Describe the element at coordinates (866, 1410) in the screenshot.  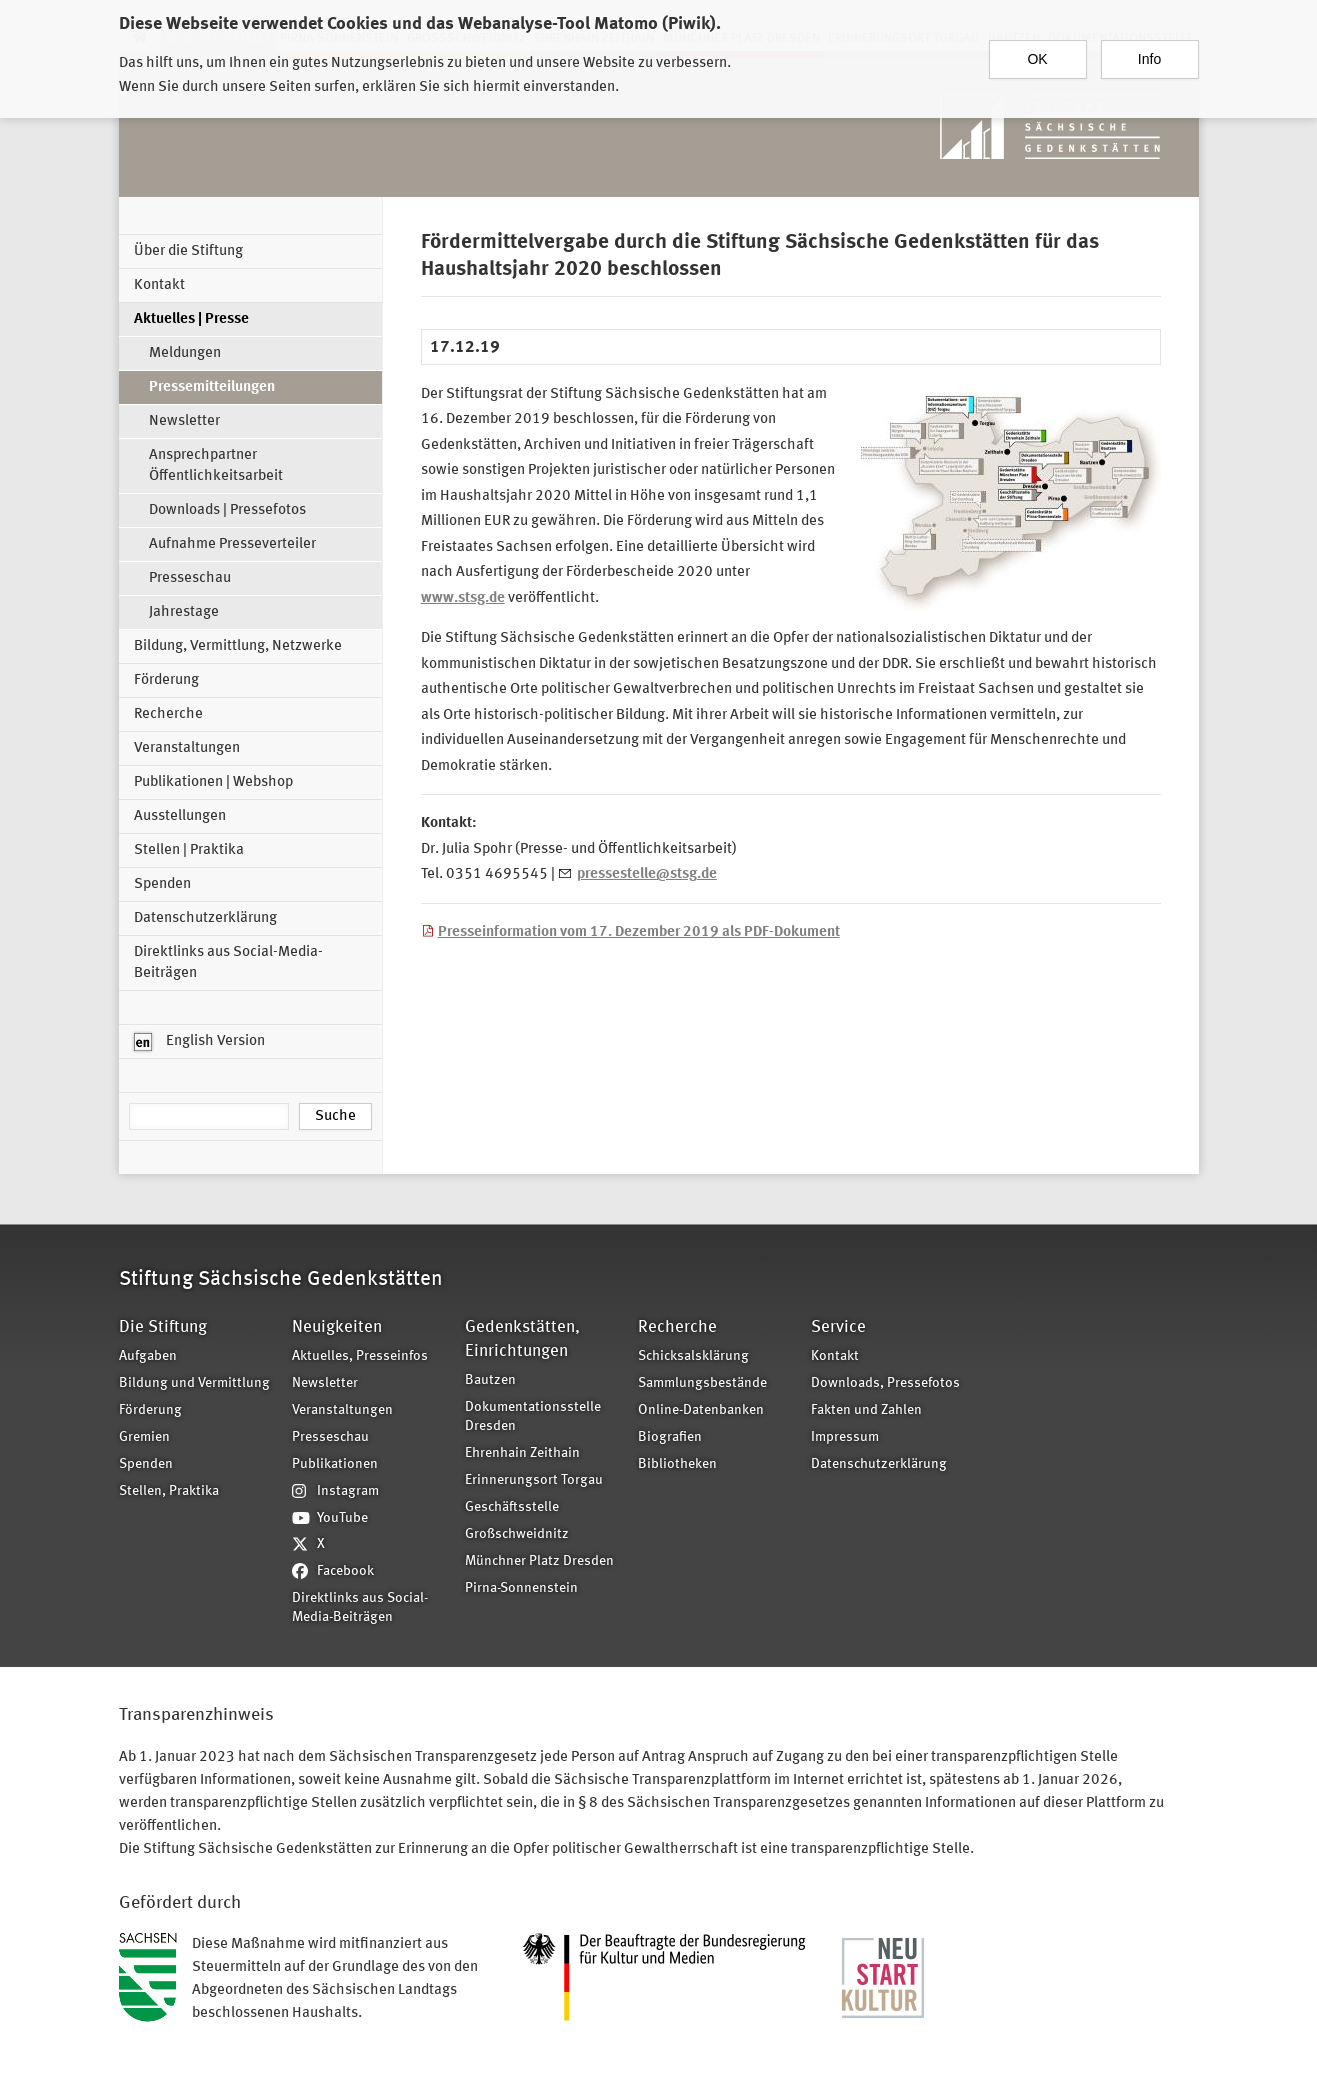
I see `Fakten und Zahlen` at that location.